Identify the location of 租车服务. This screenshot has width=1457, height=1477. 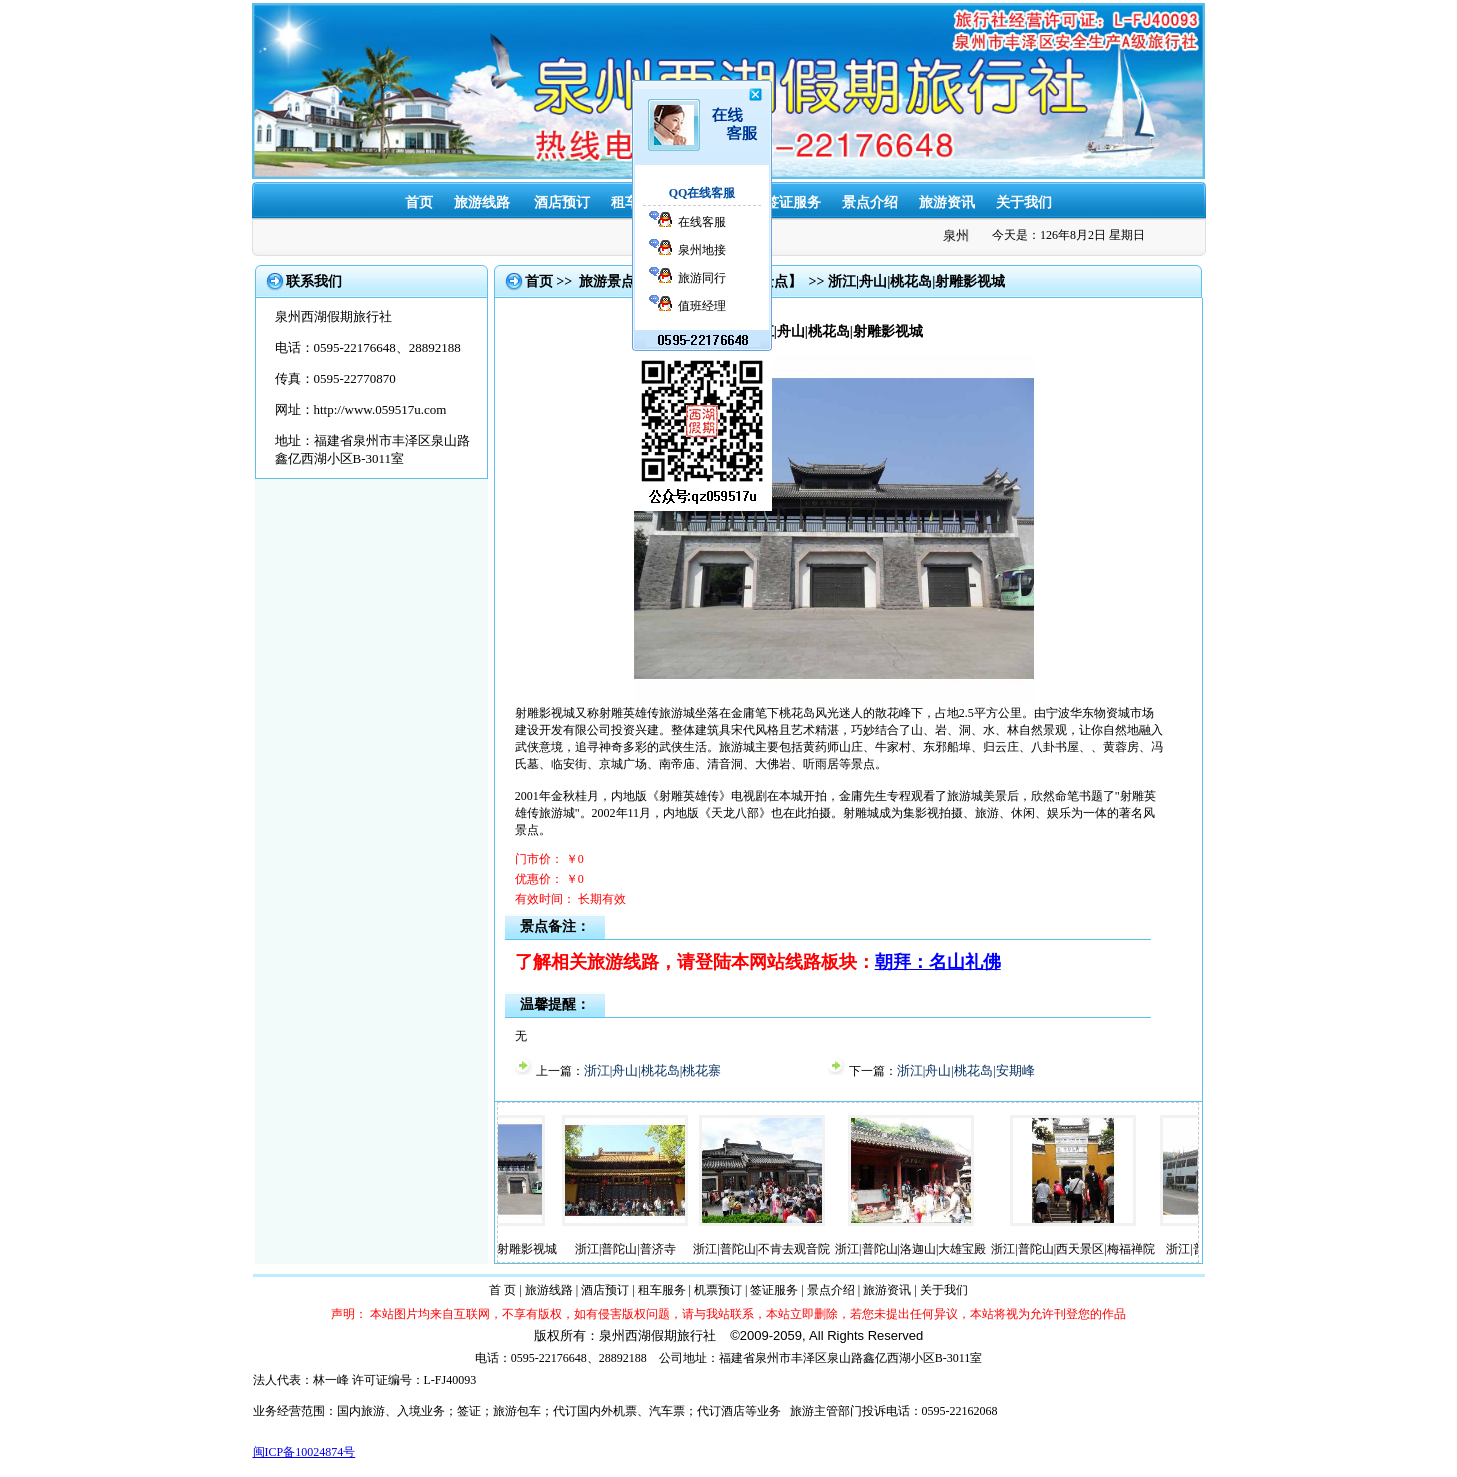
(662, 1290).